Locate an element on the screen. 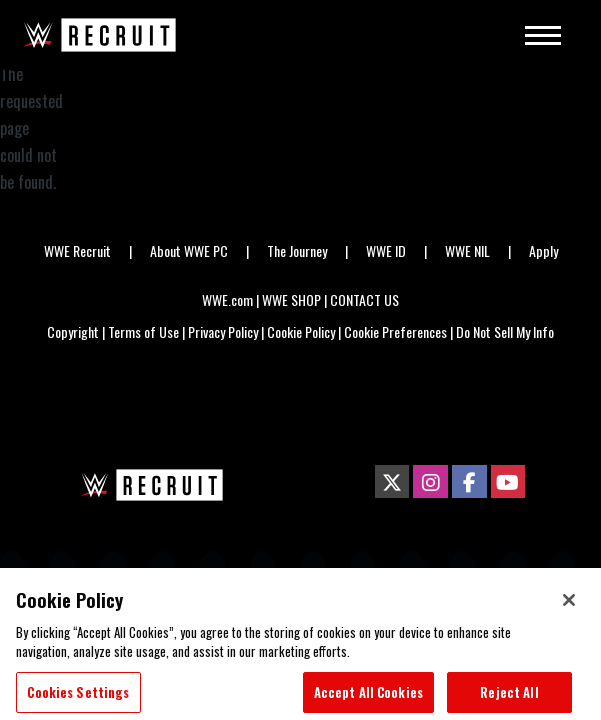 Image resolution: width=601 pixels, height=720 pixels. Cookie Preferences is located at coordinates (395, 331).